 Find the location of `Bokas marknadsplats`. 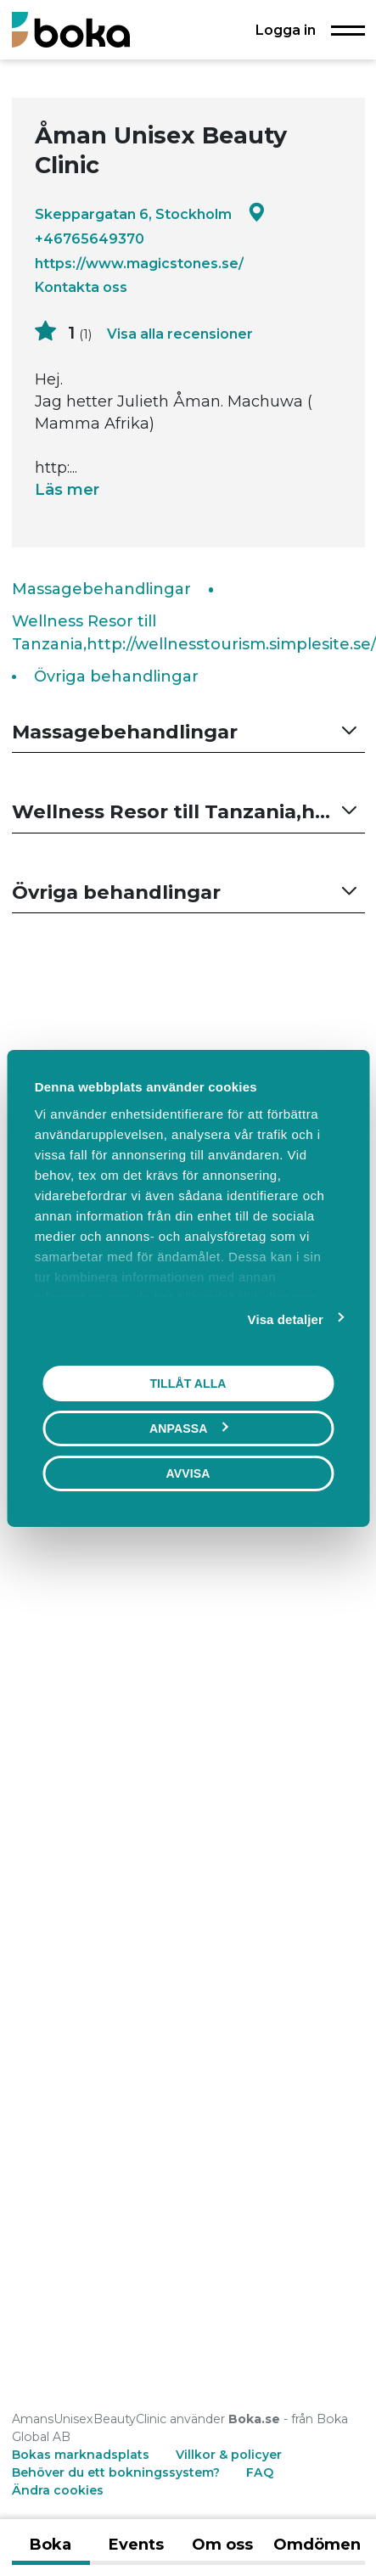

Bokas marknadsplats is located at coordinates (80, 2454).